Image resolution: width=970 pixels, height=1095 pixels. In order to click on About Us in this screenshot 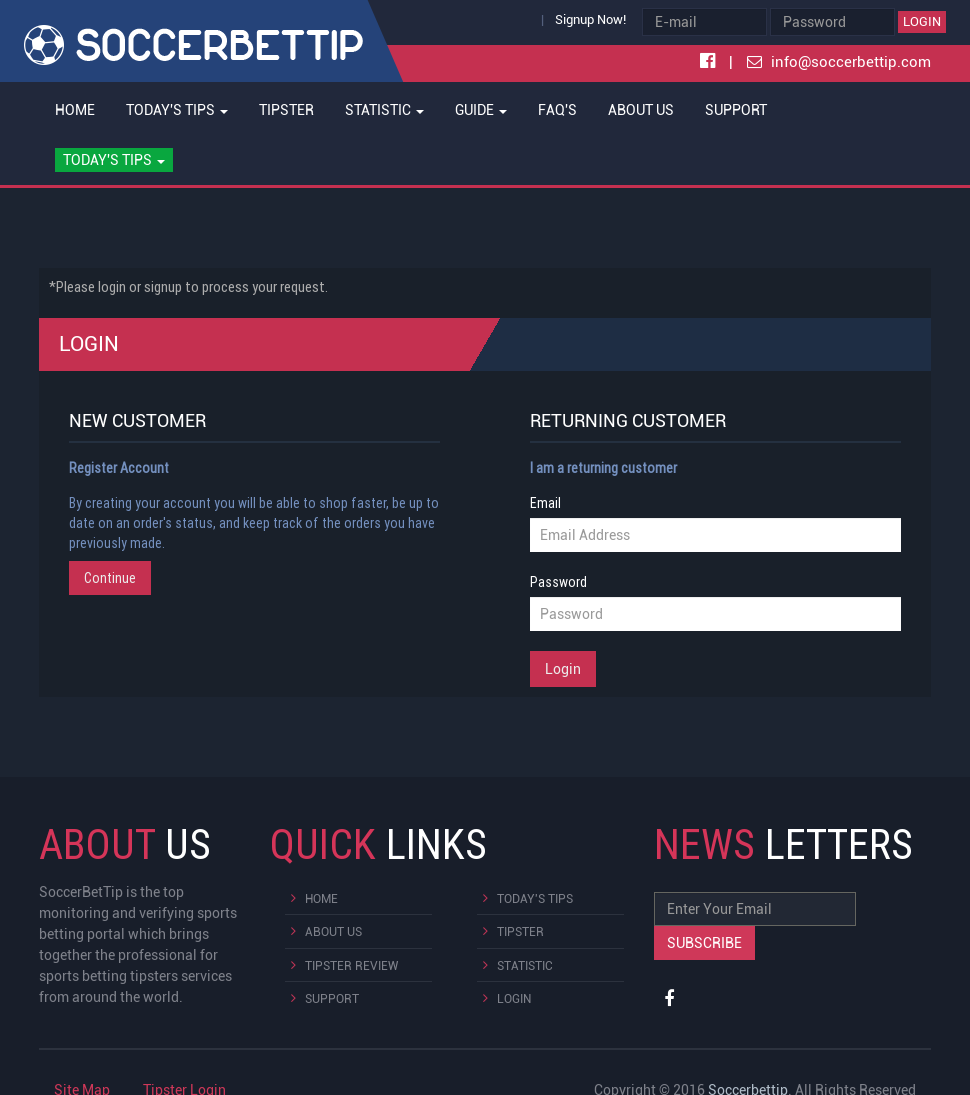, I will do `click(641, 110)`.